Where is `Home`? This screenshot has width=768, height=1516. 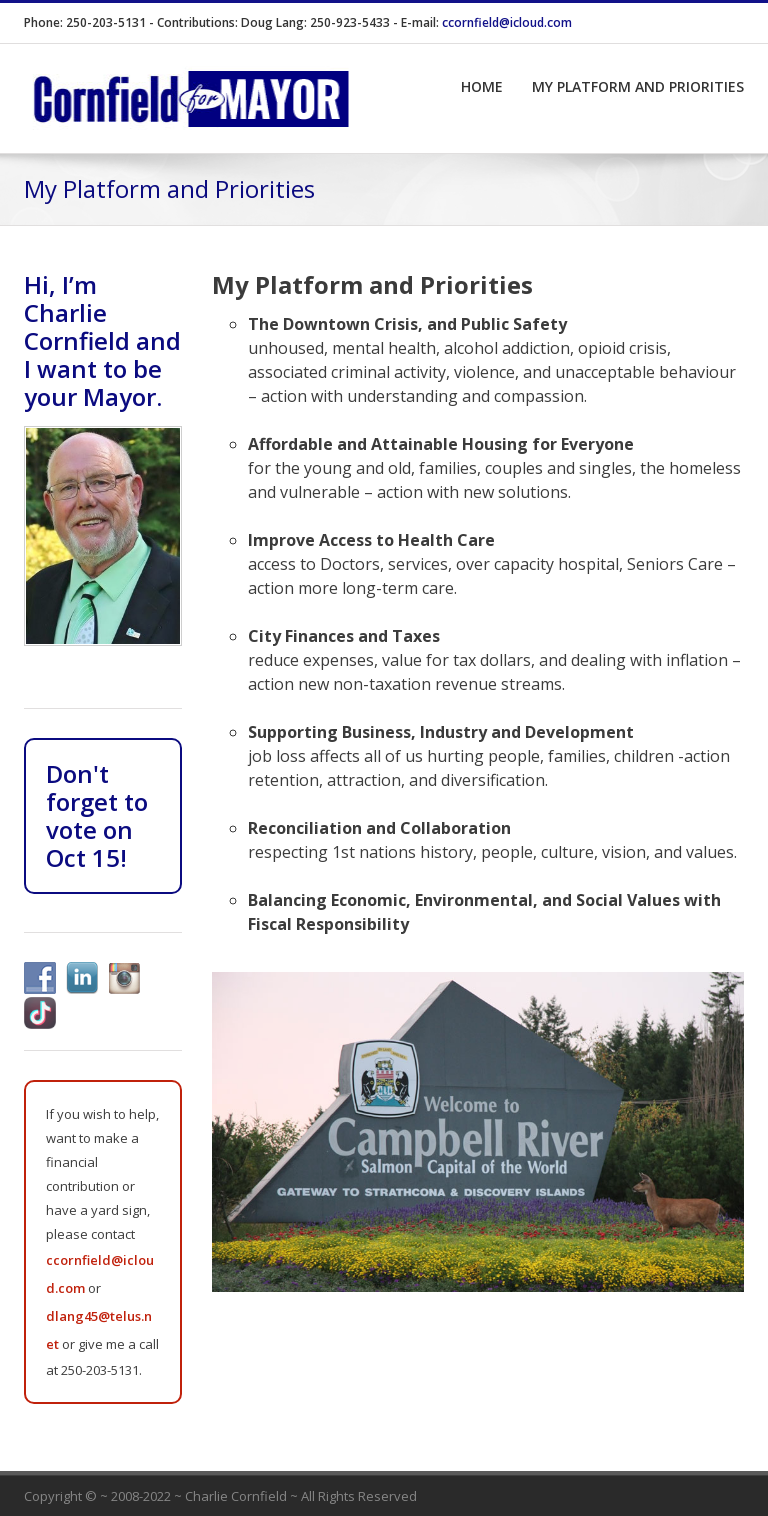
Home is located at coordinates (482, 86).